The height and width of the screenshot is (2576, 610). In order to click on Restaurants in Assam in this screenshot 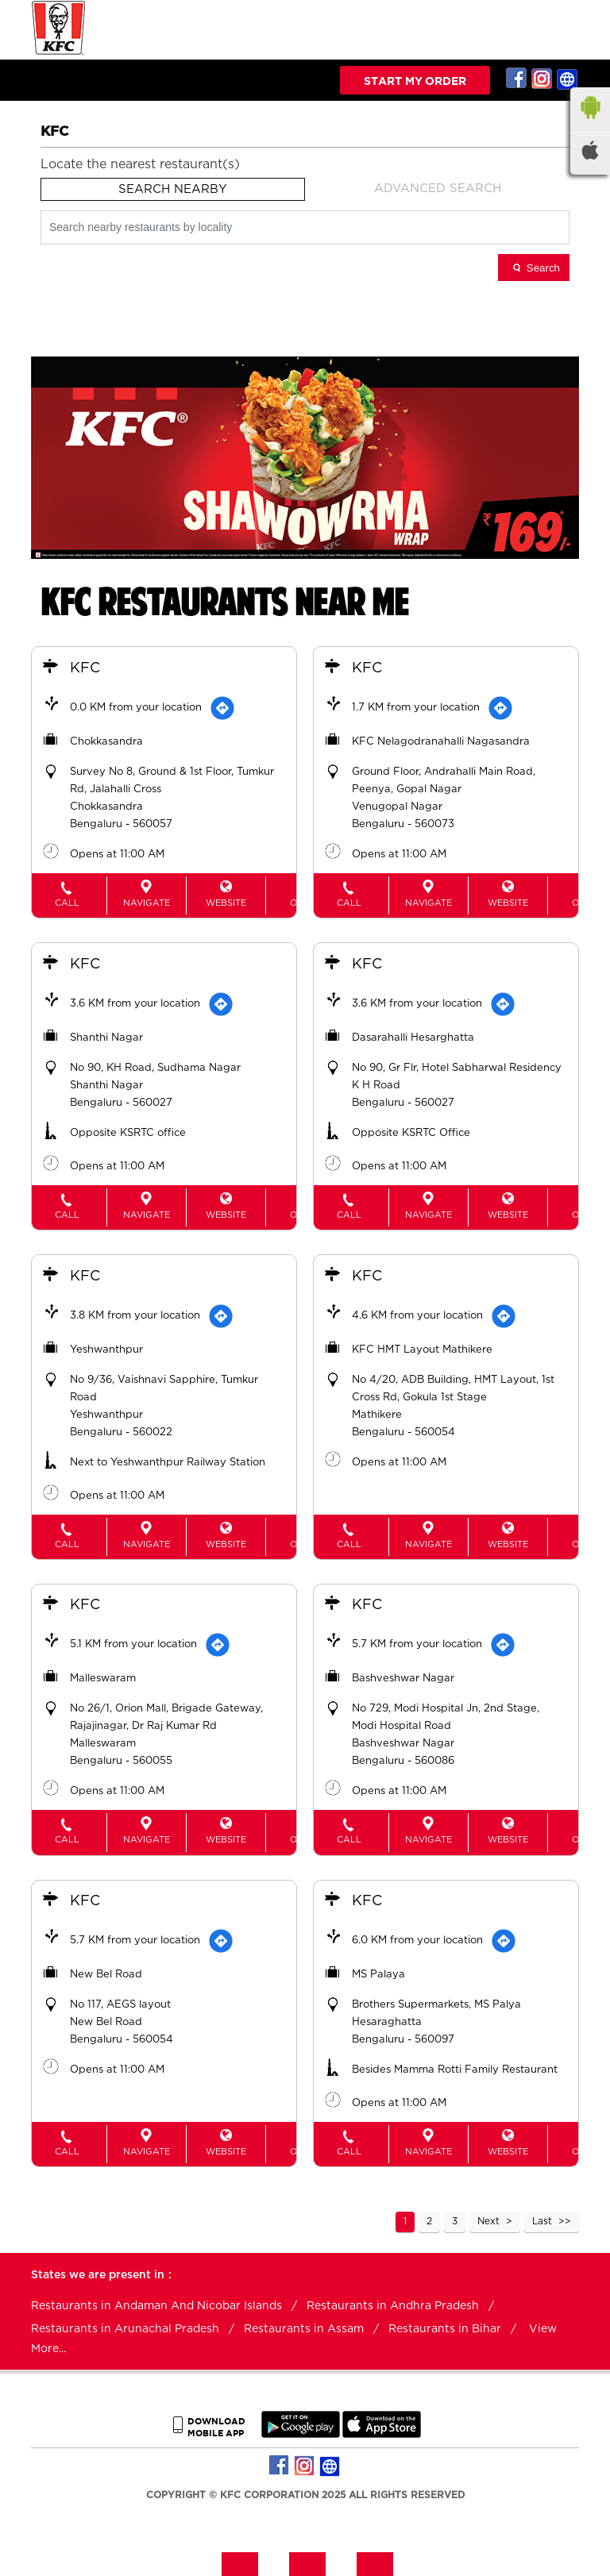, I will do `click(304, 2325)`.